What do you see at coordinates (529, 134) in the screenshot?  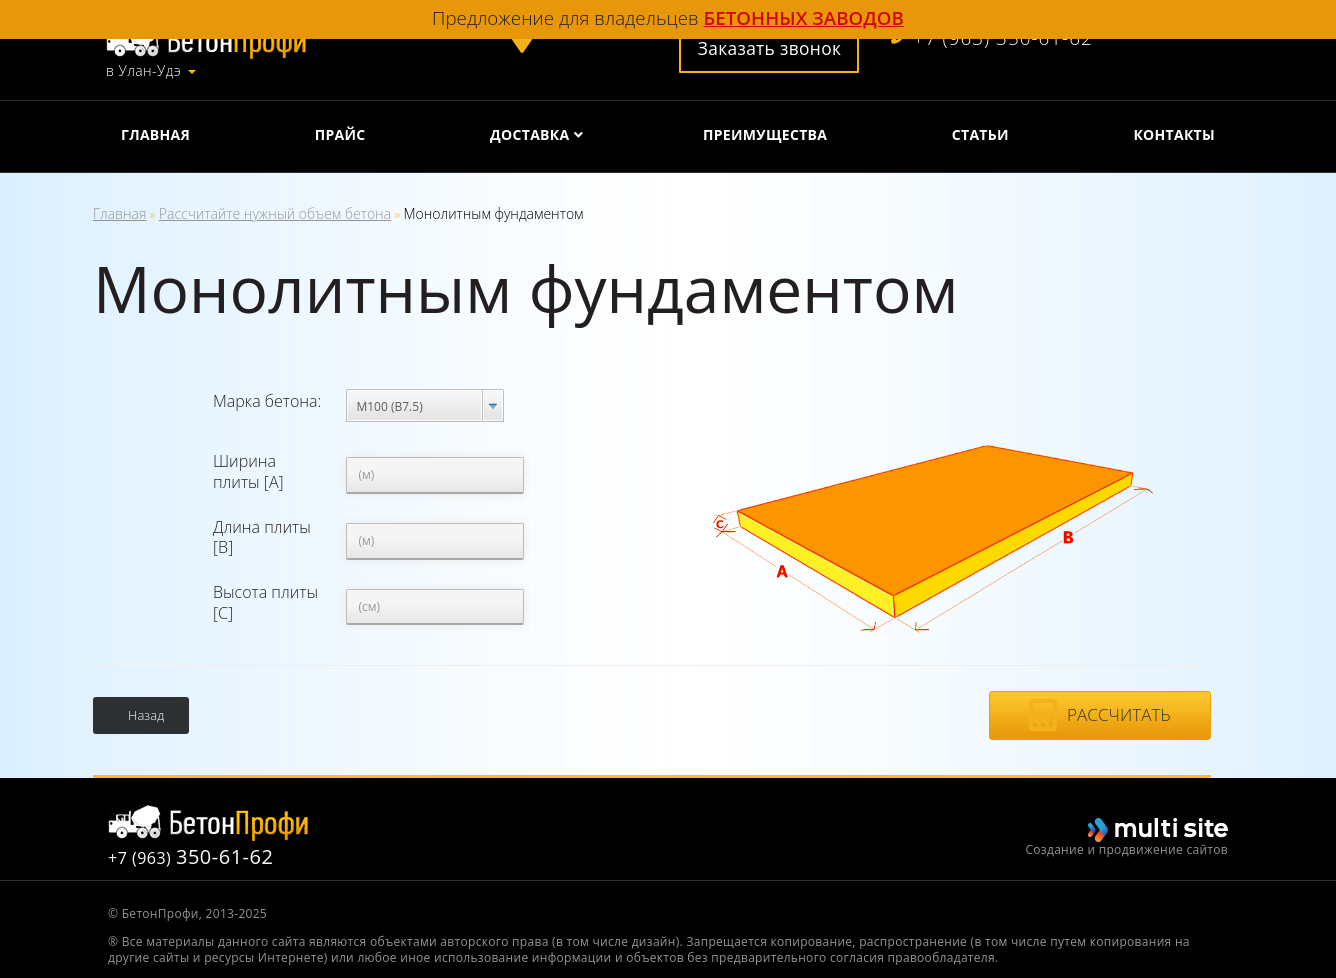 I see `Доставка` at bounding box center [529, 134].